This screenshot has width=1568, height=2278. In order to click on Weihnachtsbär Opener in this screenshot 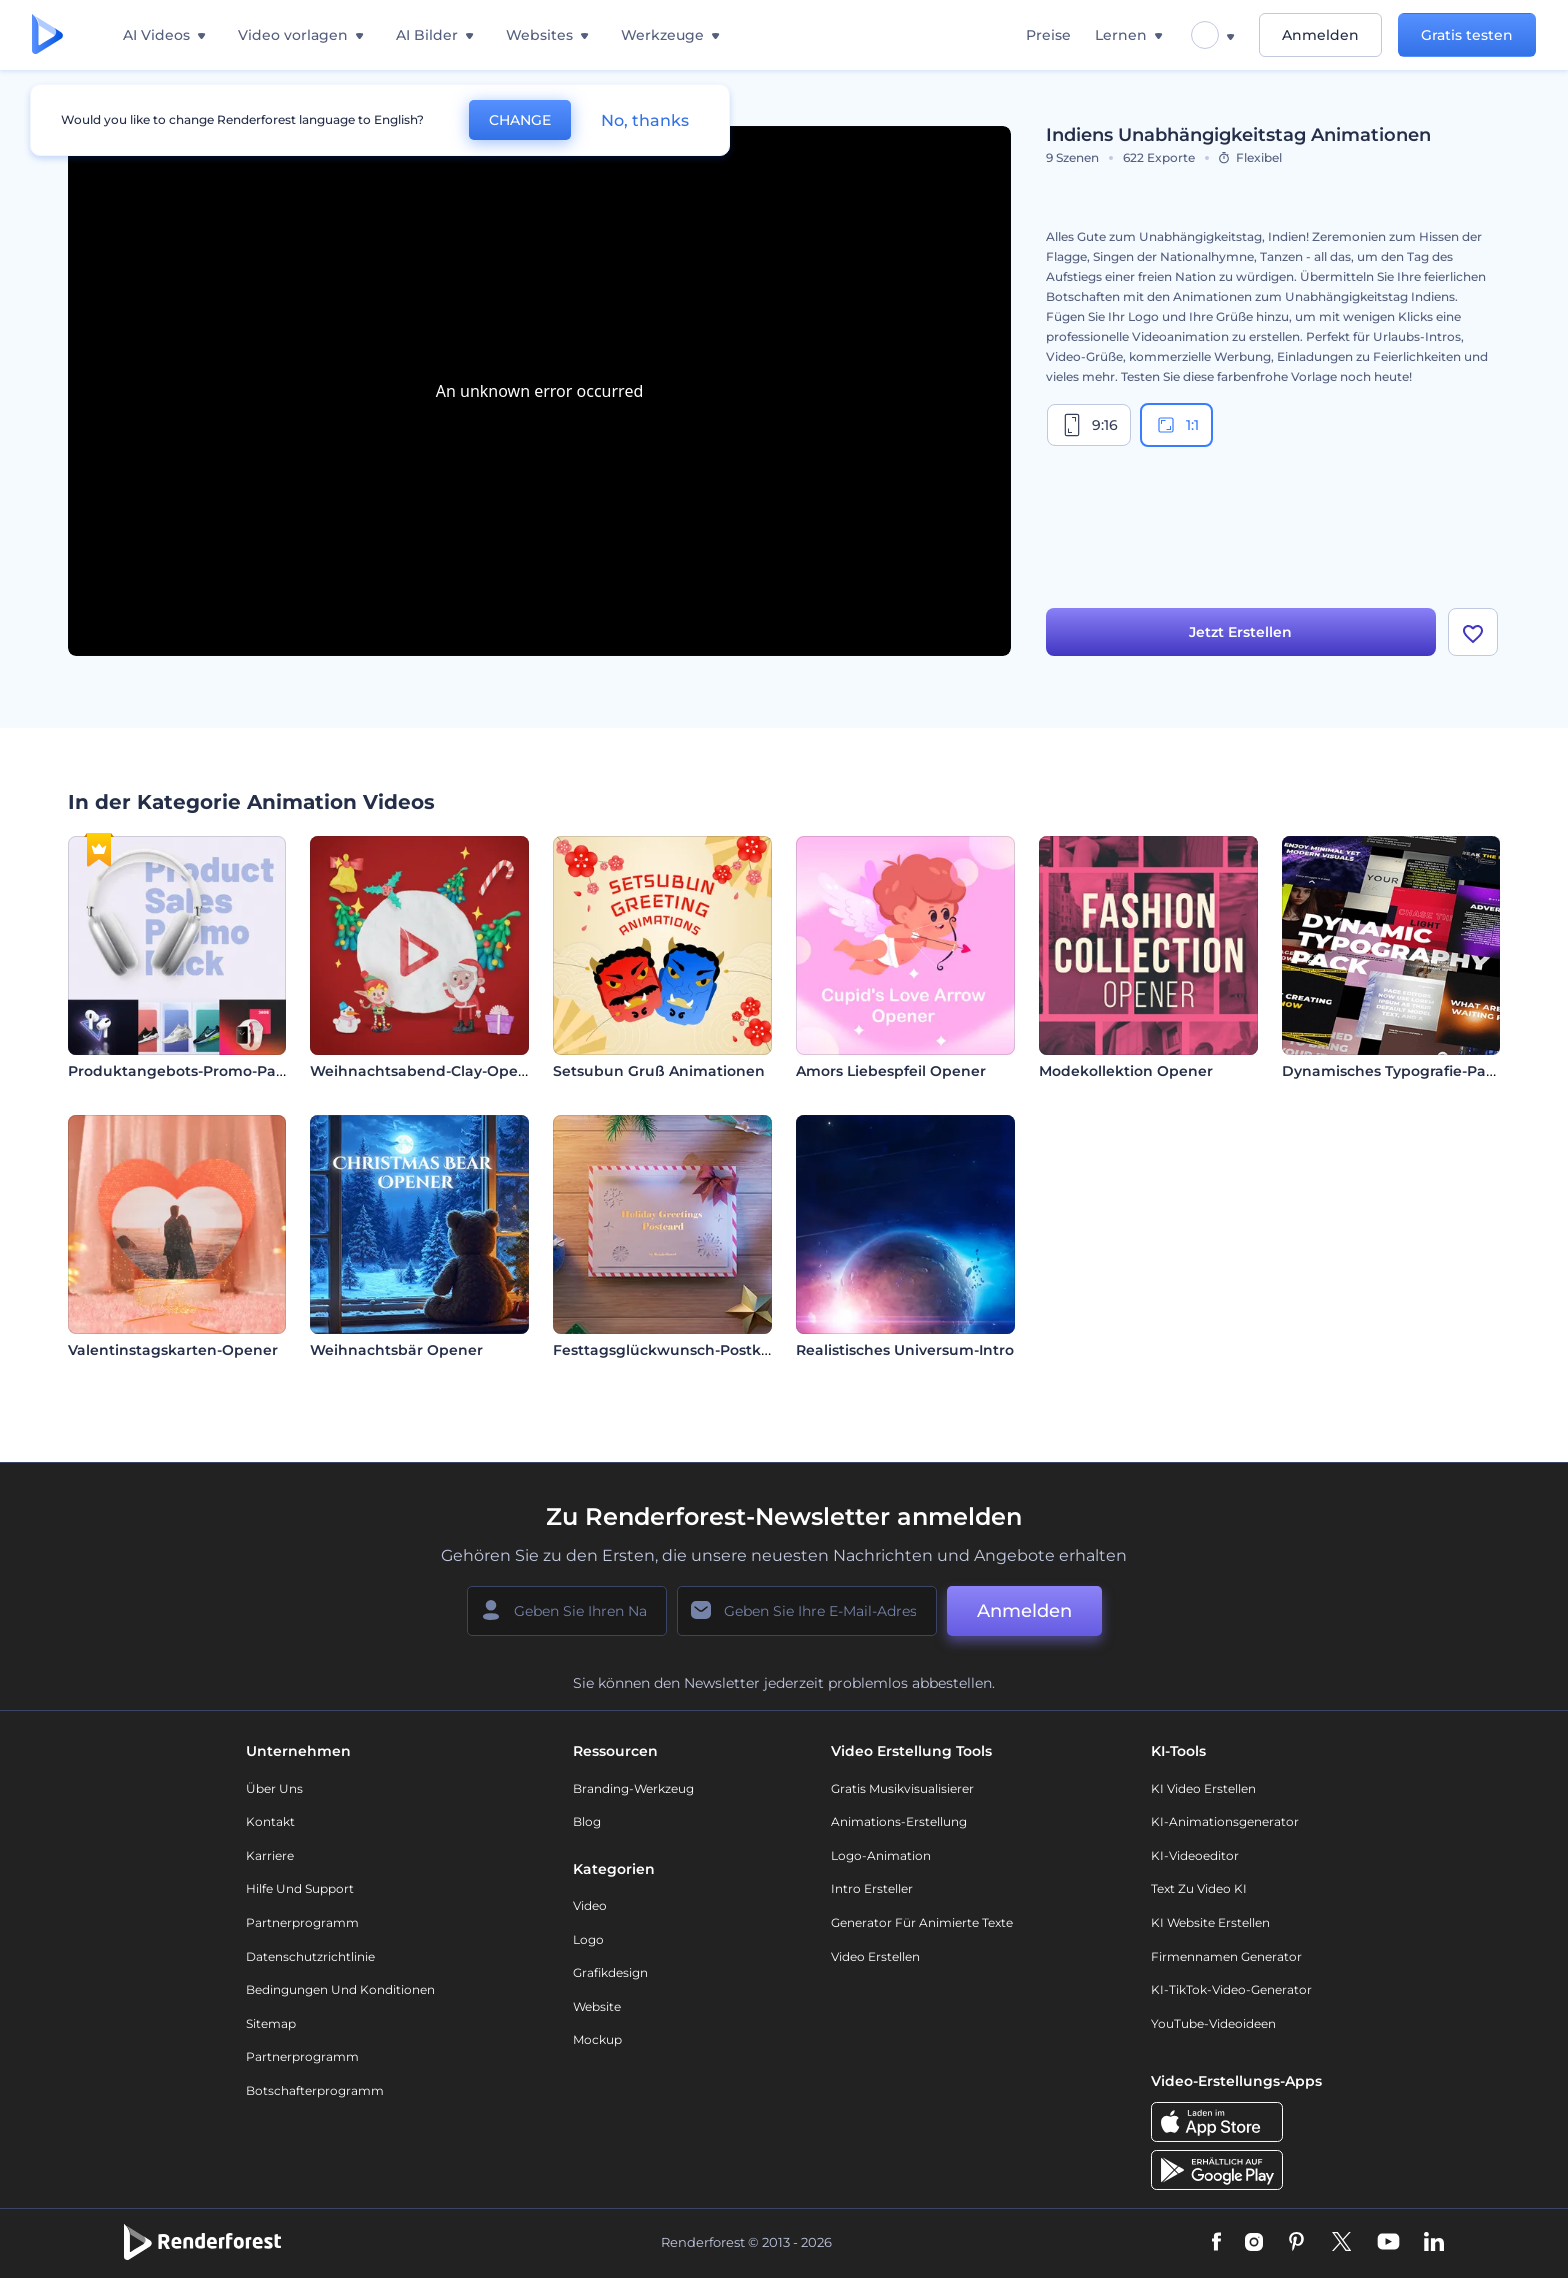, I will do `click(396, 1350)`.